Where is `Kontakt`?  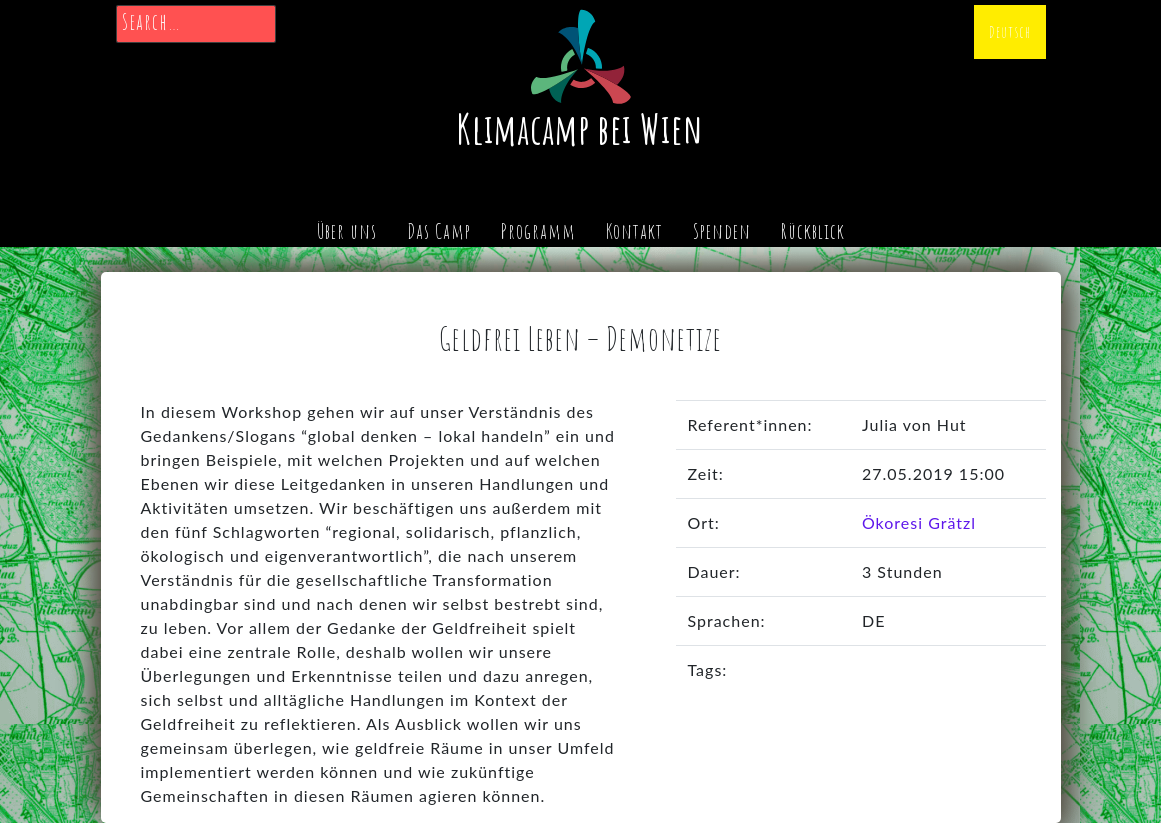 Kontakt is located at coordinates (634, 231).